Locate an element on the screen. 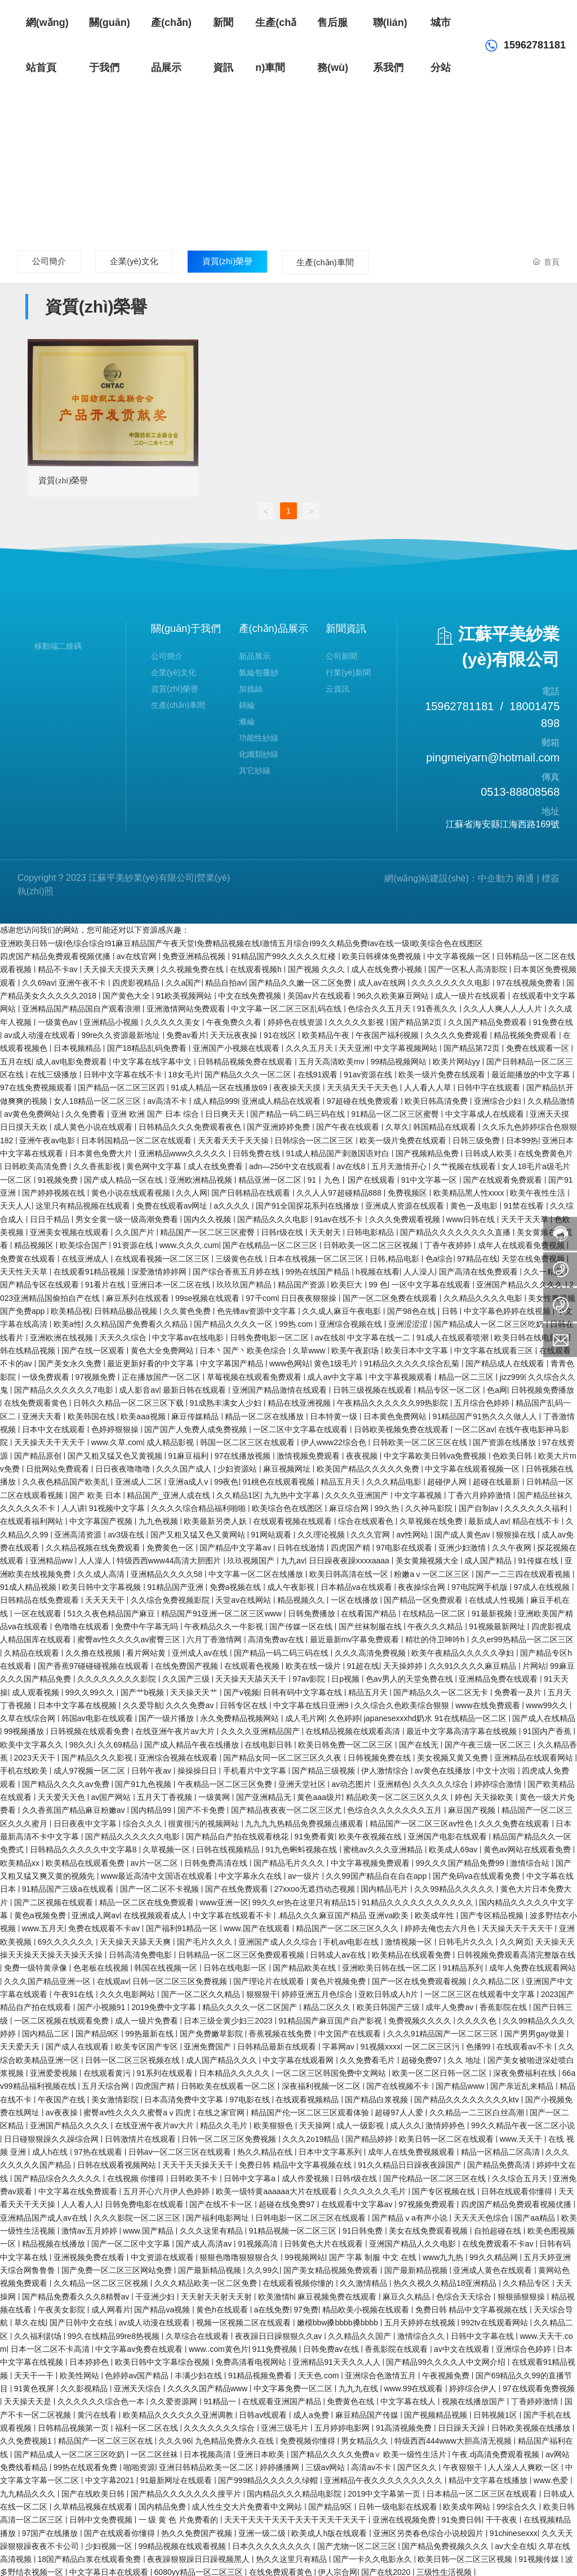 Image resolution: width=577 pixels, height=2576 pixels. av片一区二区 is located at coordinates (156, 1859).